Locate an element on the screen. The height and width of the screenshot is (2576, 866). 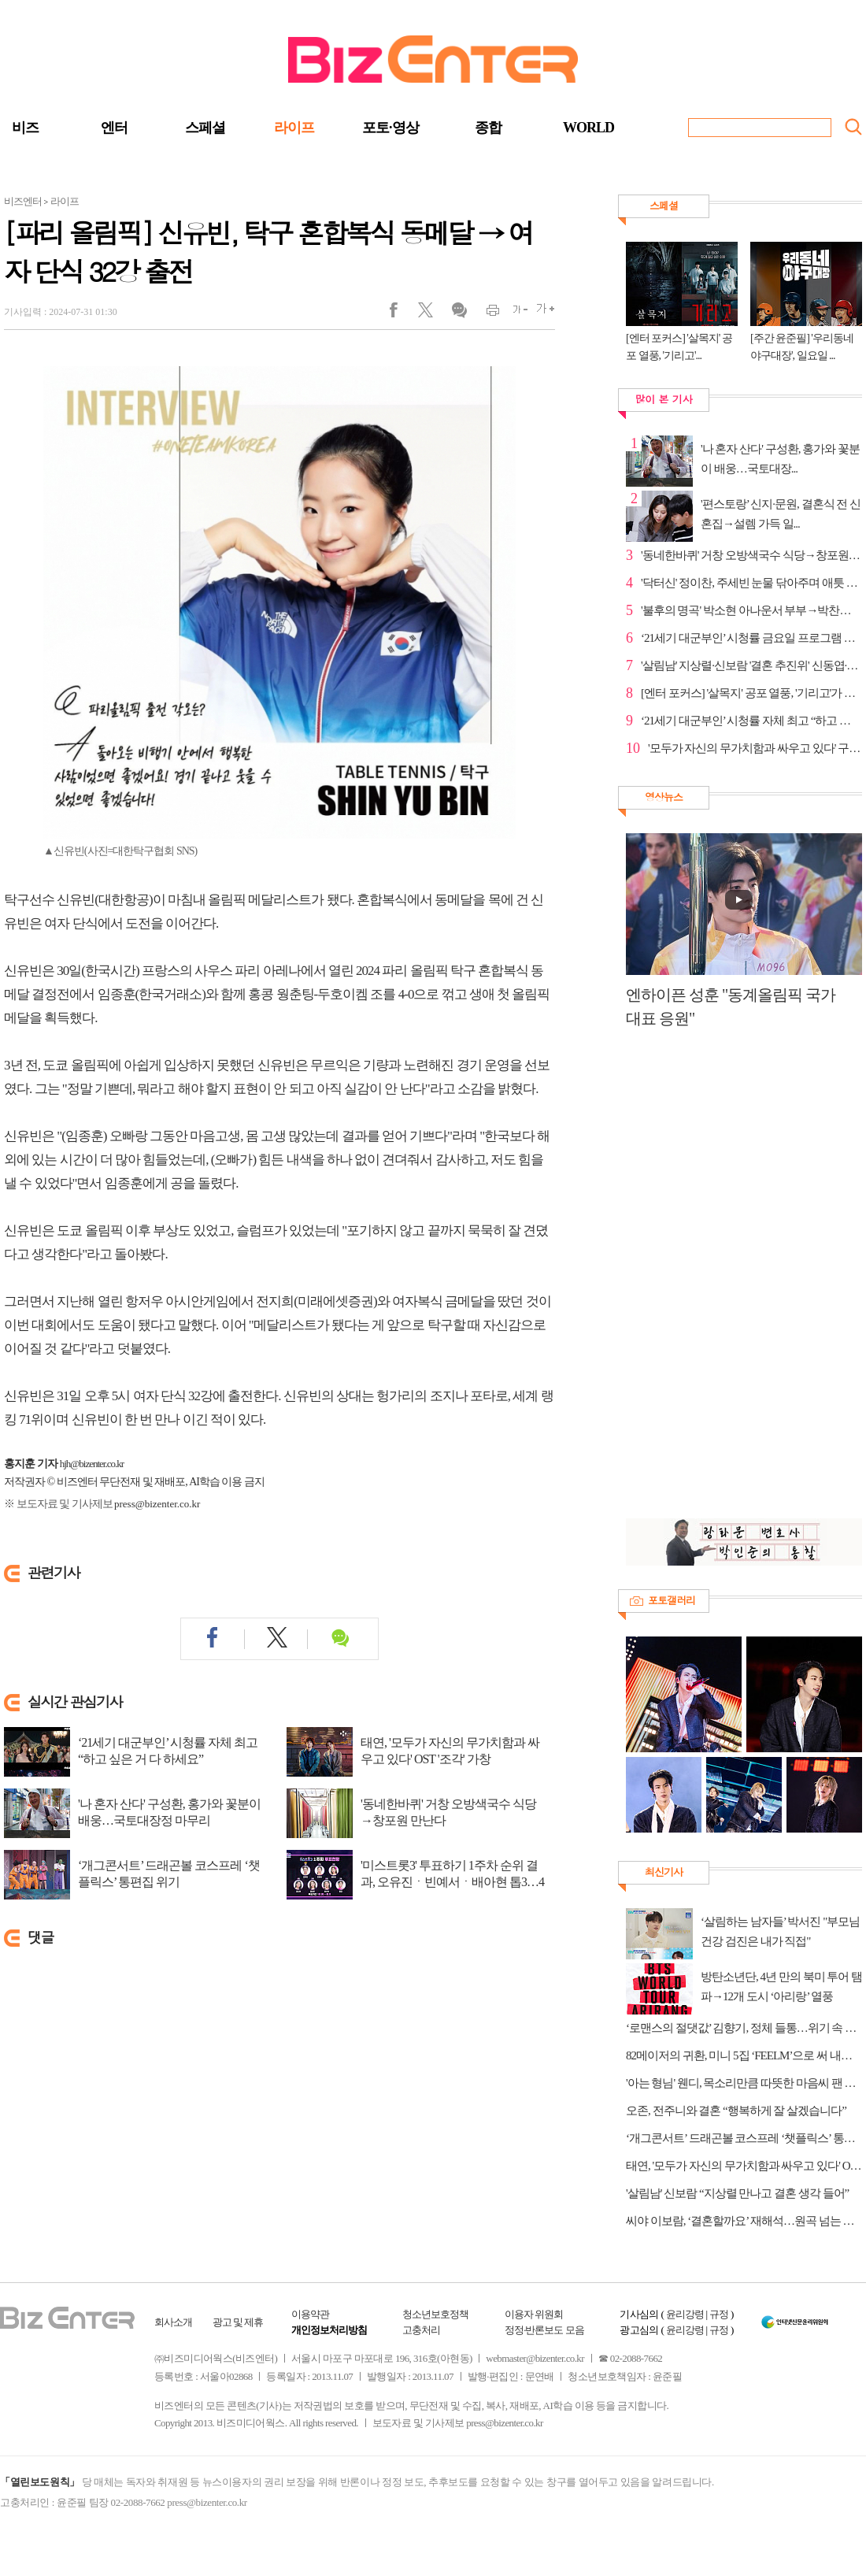
방탄소년단, 4년 만의 북미 투어 탬파→12개 도시 ‘아리랑’ 열풍 is located at coordinates (781, 1986).